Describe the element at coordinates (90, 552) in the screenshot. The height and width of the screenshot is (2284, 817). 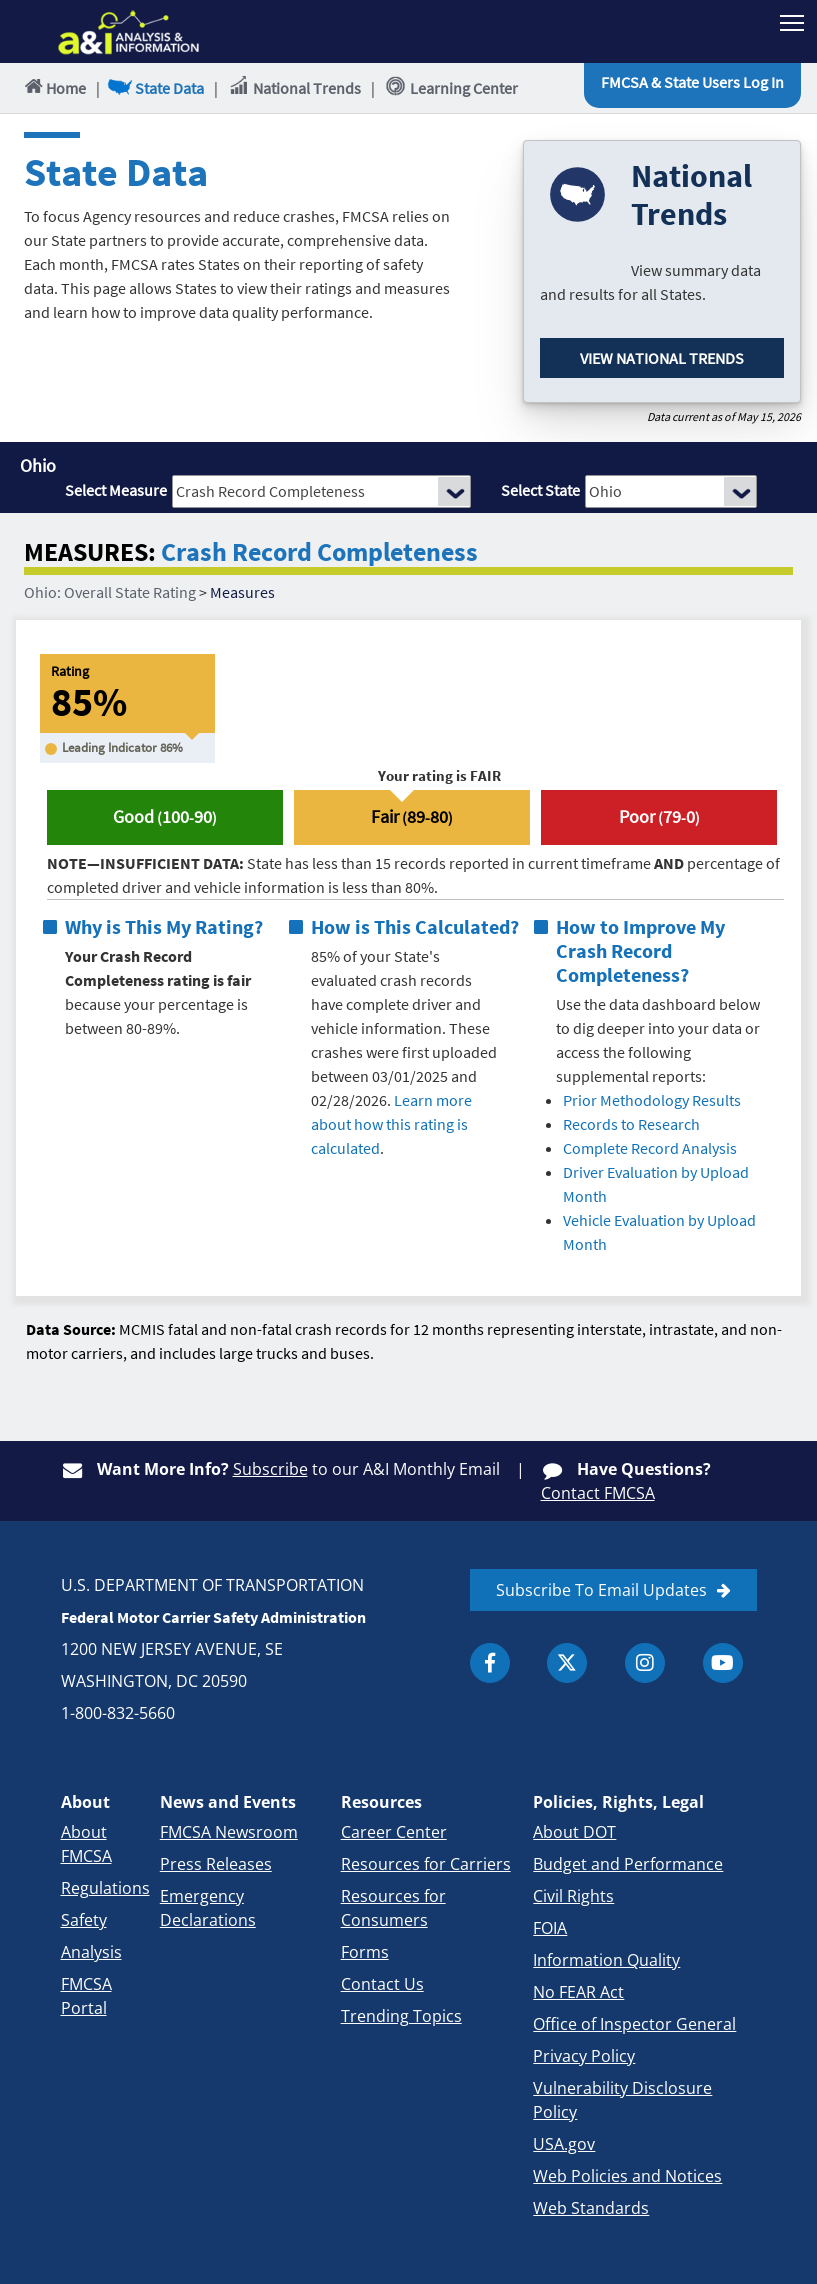
I see `MEASURES:` at that location.